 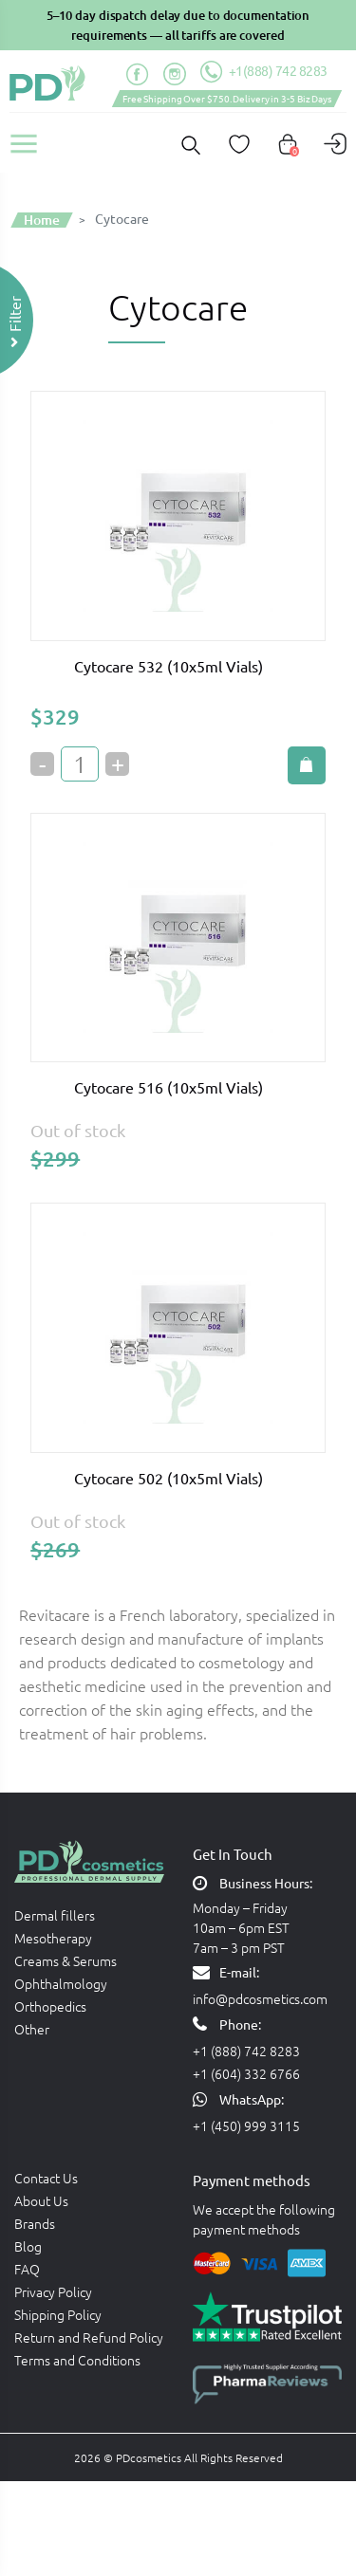 I want to click on info@pdcosmetics.com, so click(x=260, y=1998).